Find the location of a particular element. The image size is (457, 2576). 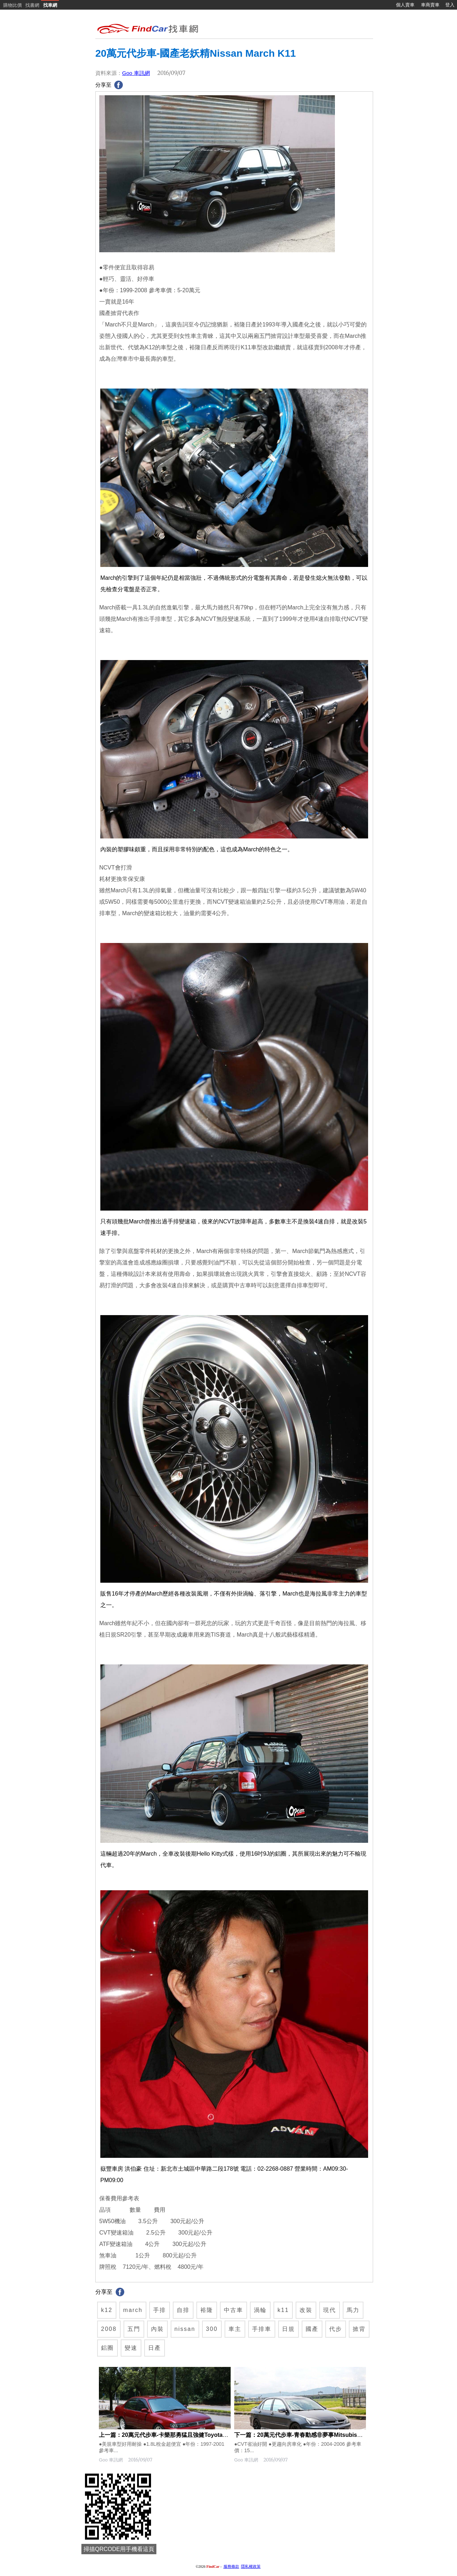

代步 is located at coordinates (335, 2329).